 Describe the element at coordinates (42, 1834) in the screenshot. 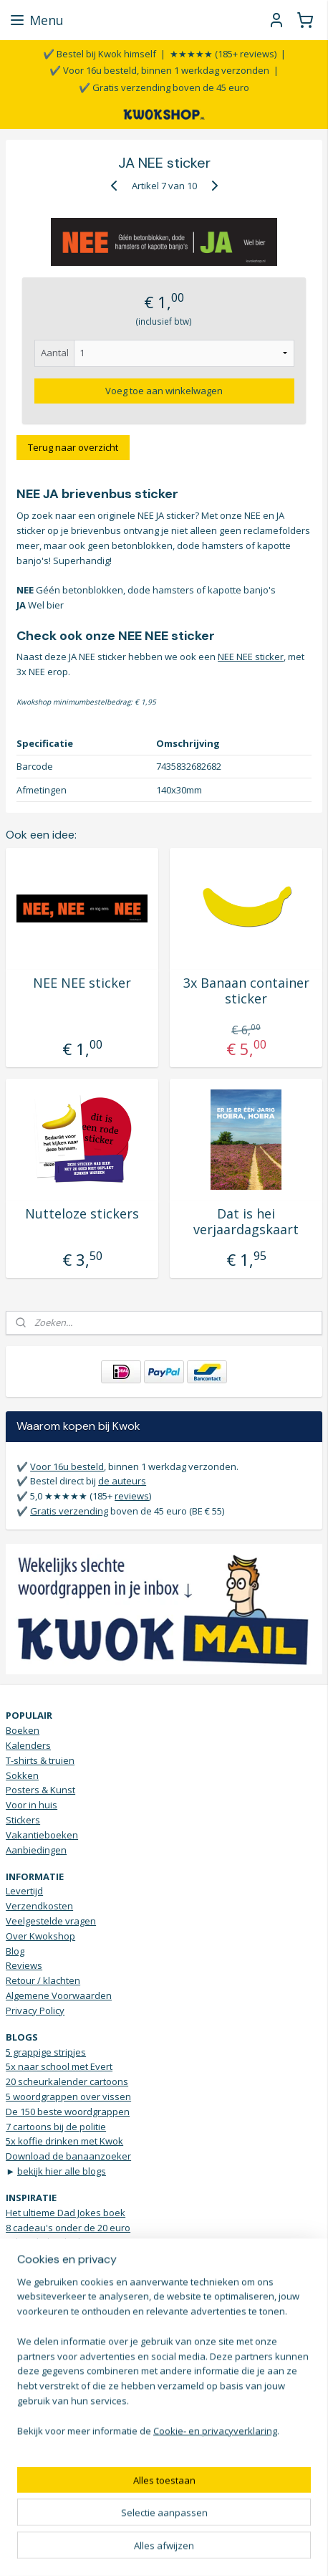

I see `Vakantieboeken` at that location.